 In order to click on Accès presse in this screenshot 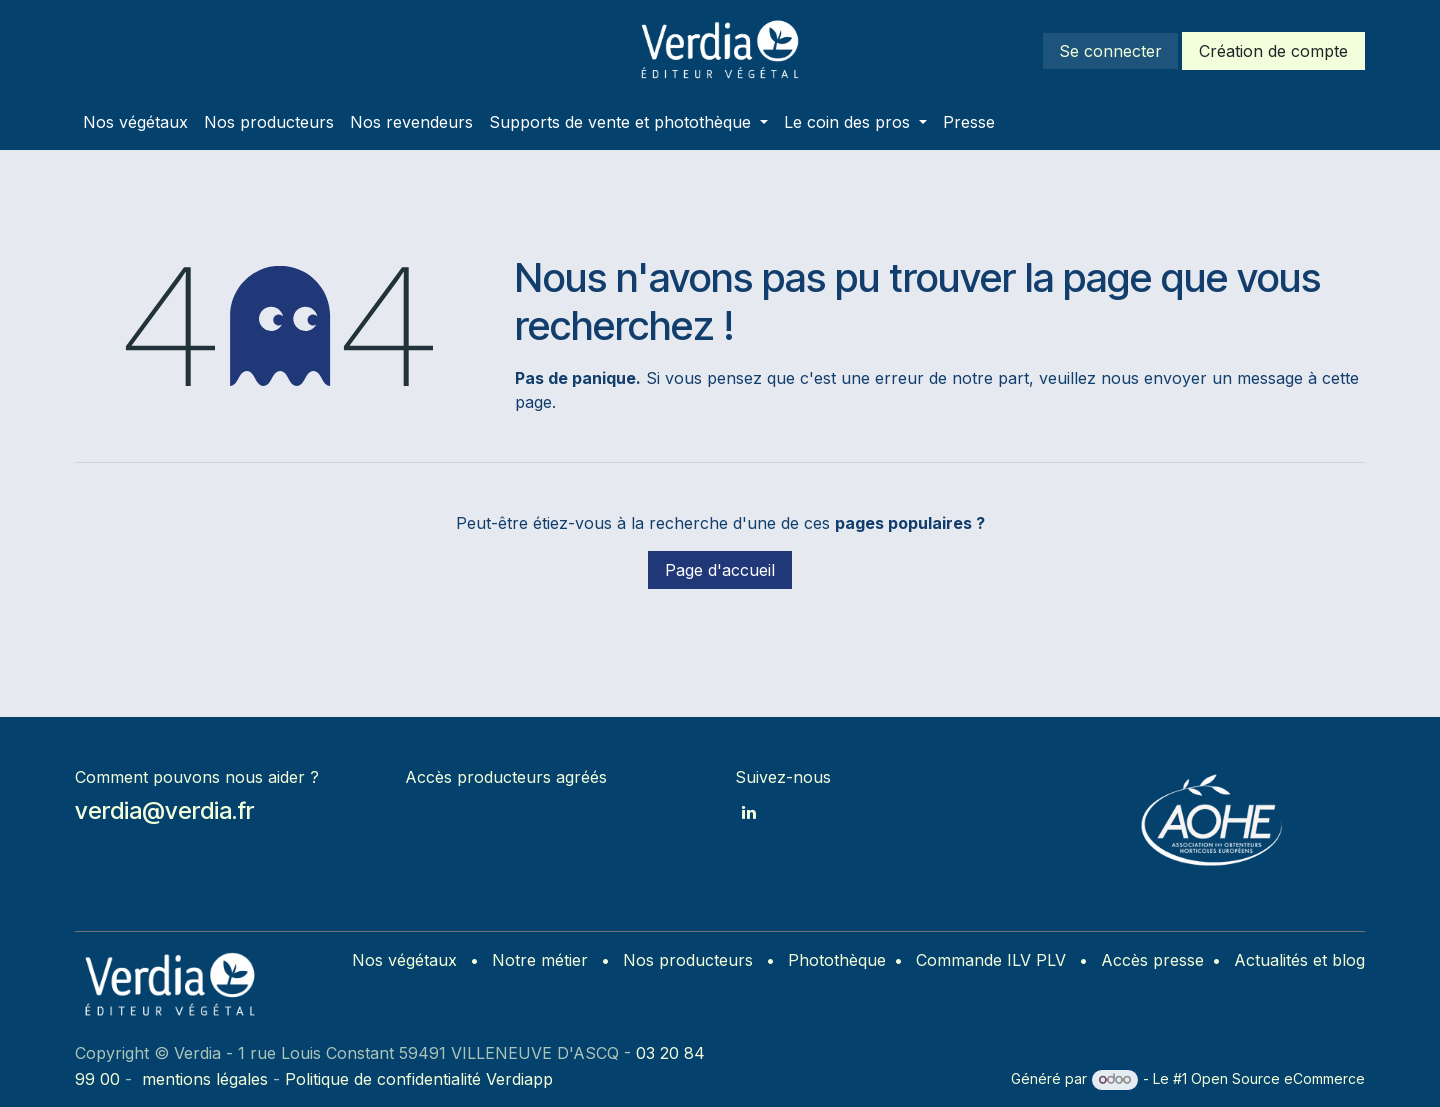, I will do `click(1152, 960)`.